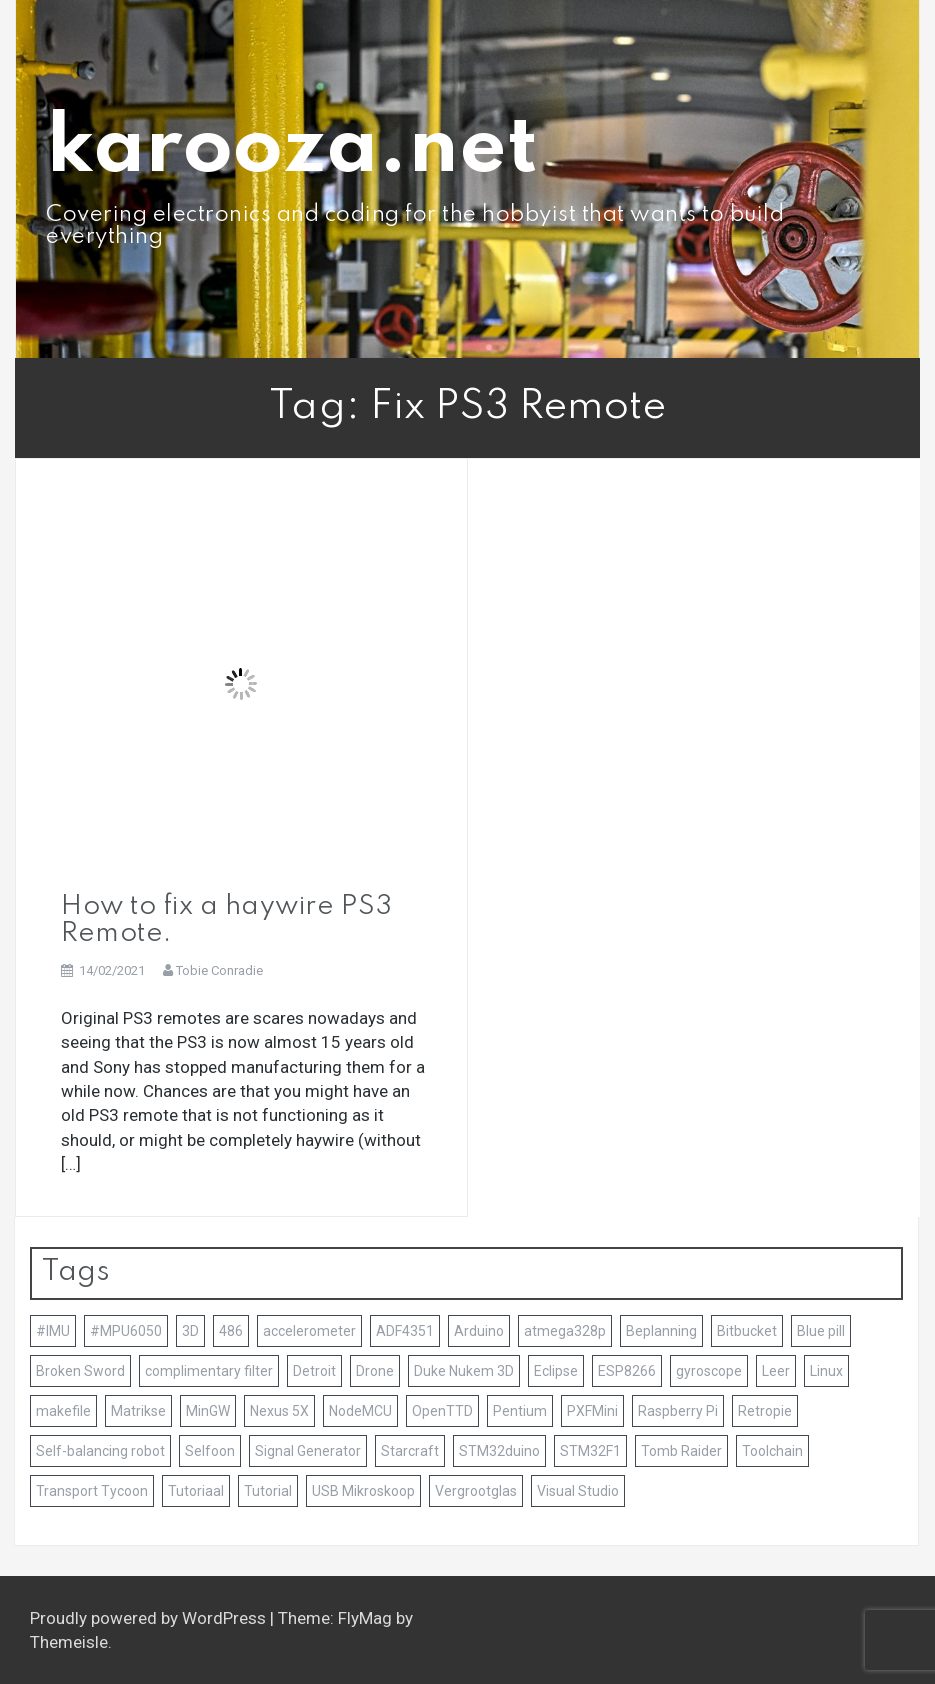 The width and height of the screenshot is (935, 1684). I want to click on complimentary filter [complimentary filter (1 item)], so click(209, 1371).